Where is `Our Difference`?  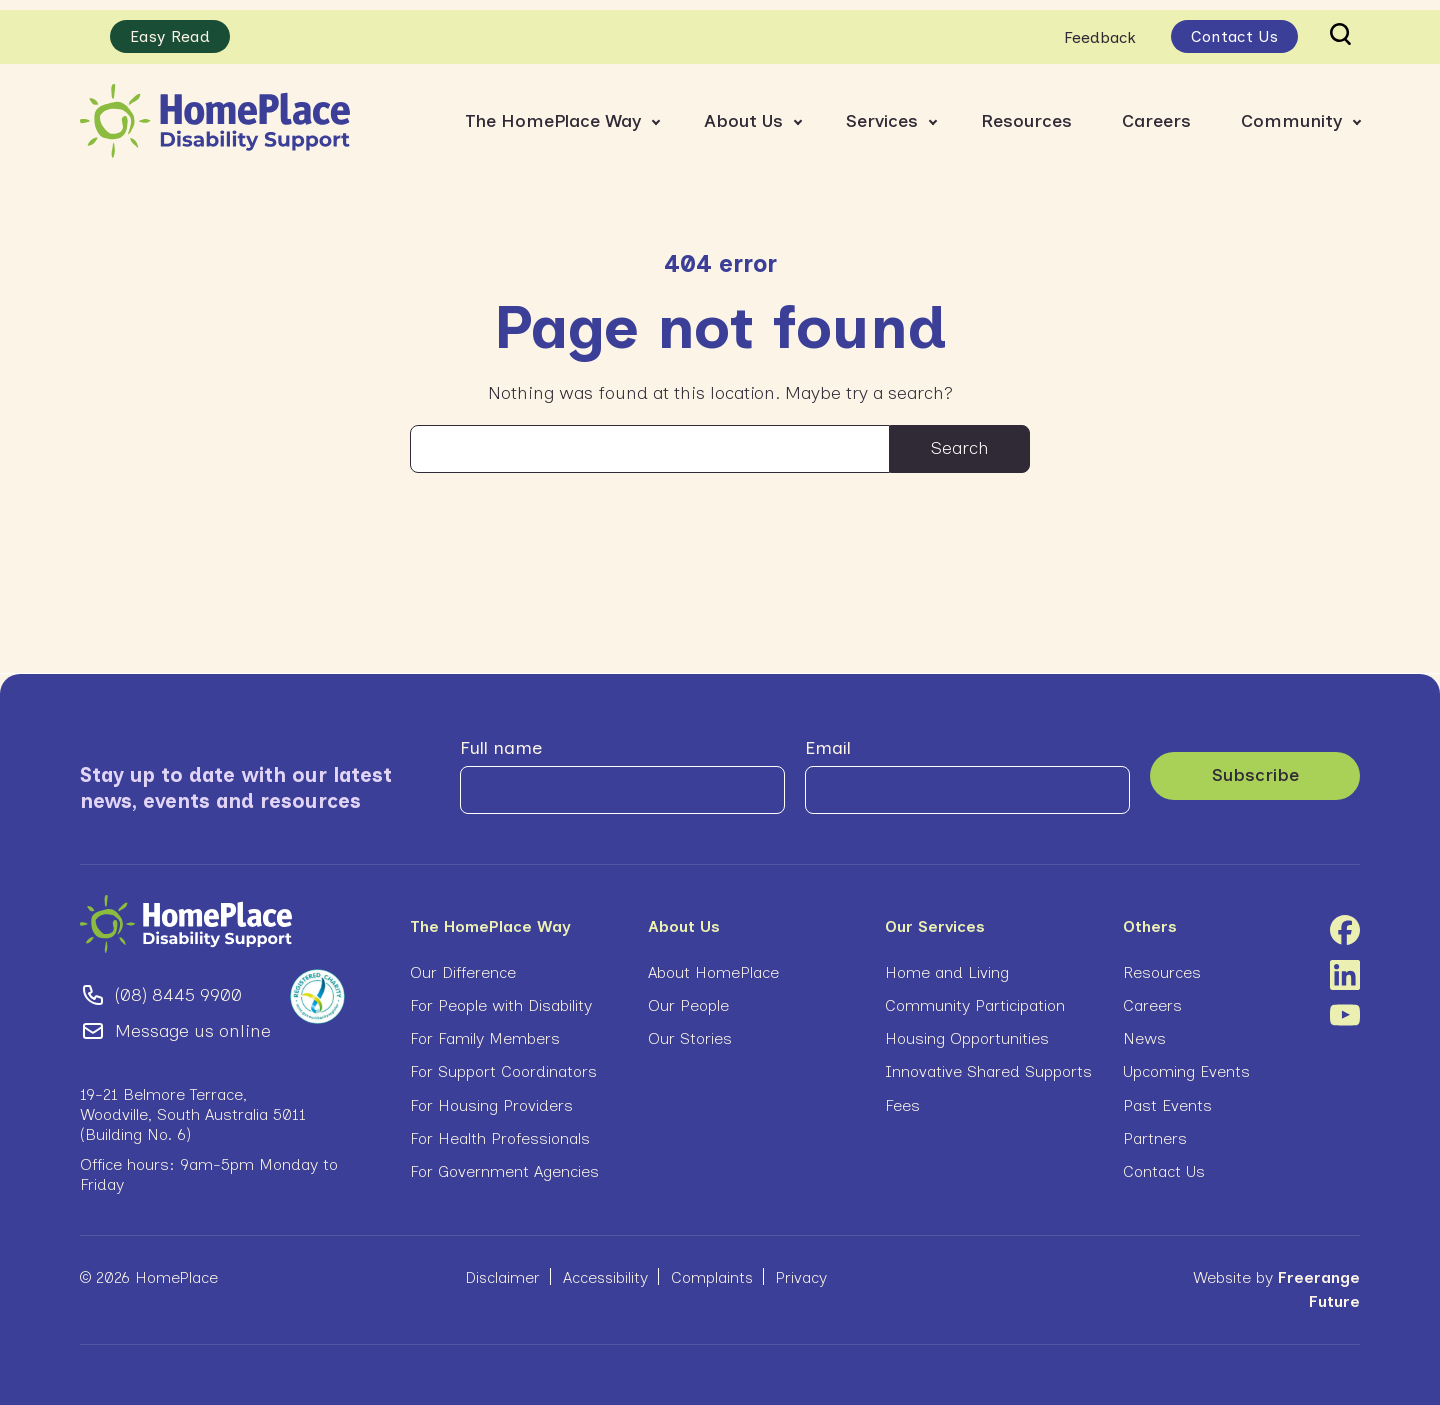
Our Difference is located at coordinates (463, 962).